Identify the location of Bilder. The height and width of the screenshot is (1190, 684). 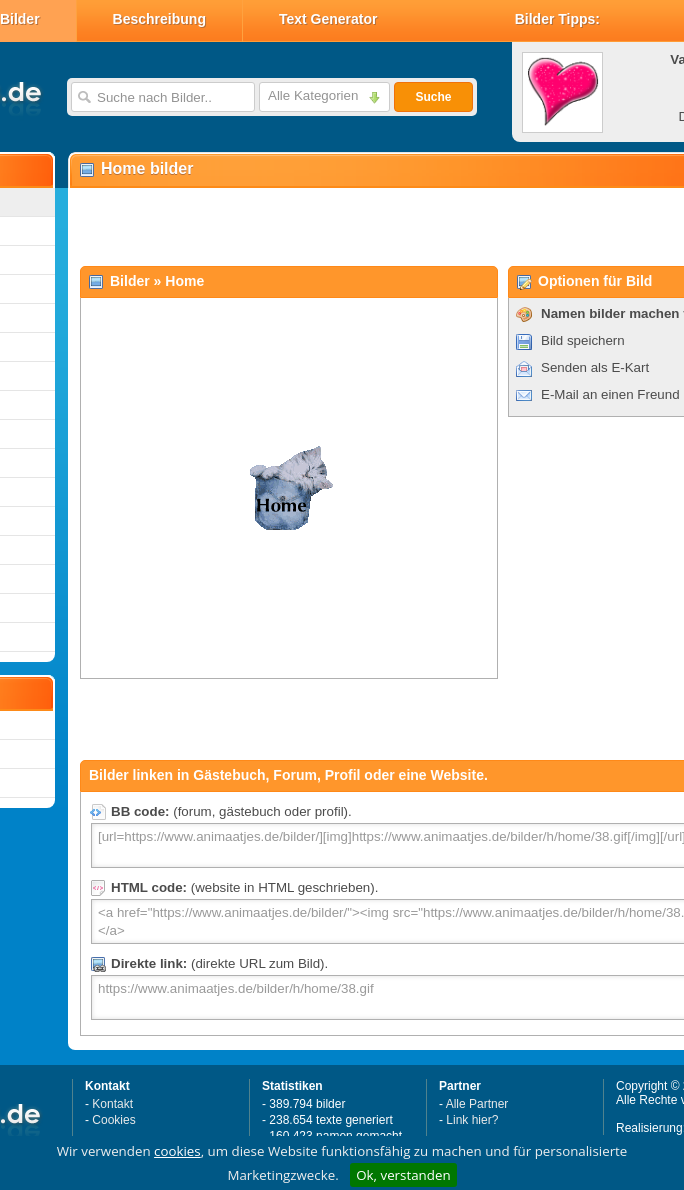
(130, 281).